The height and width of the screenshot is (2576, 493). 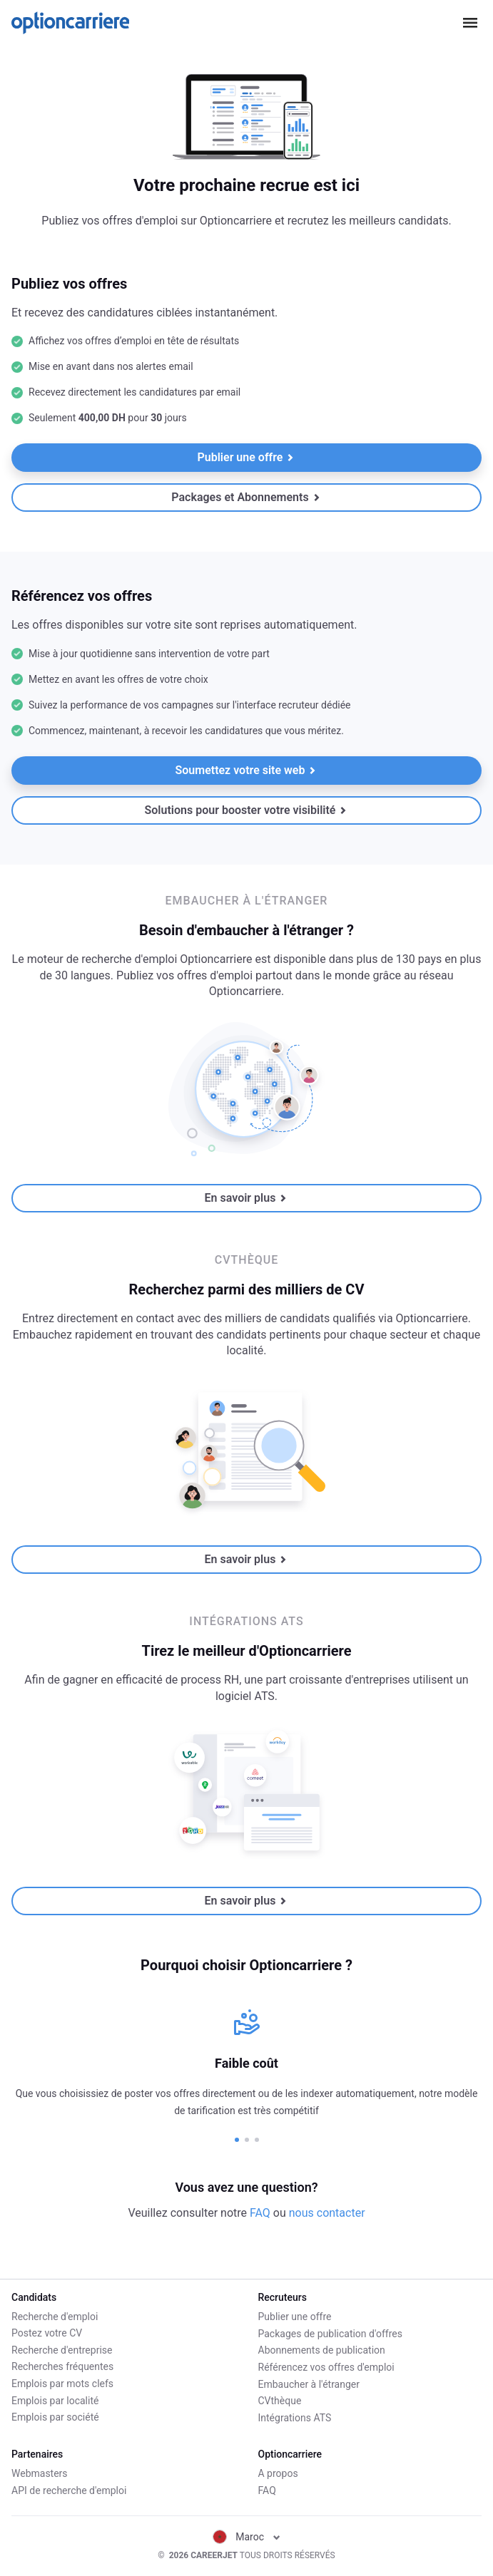 I want to click on Soumettez votre site web, so click(x=246, y=770).